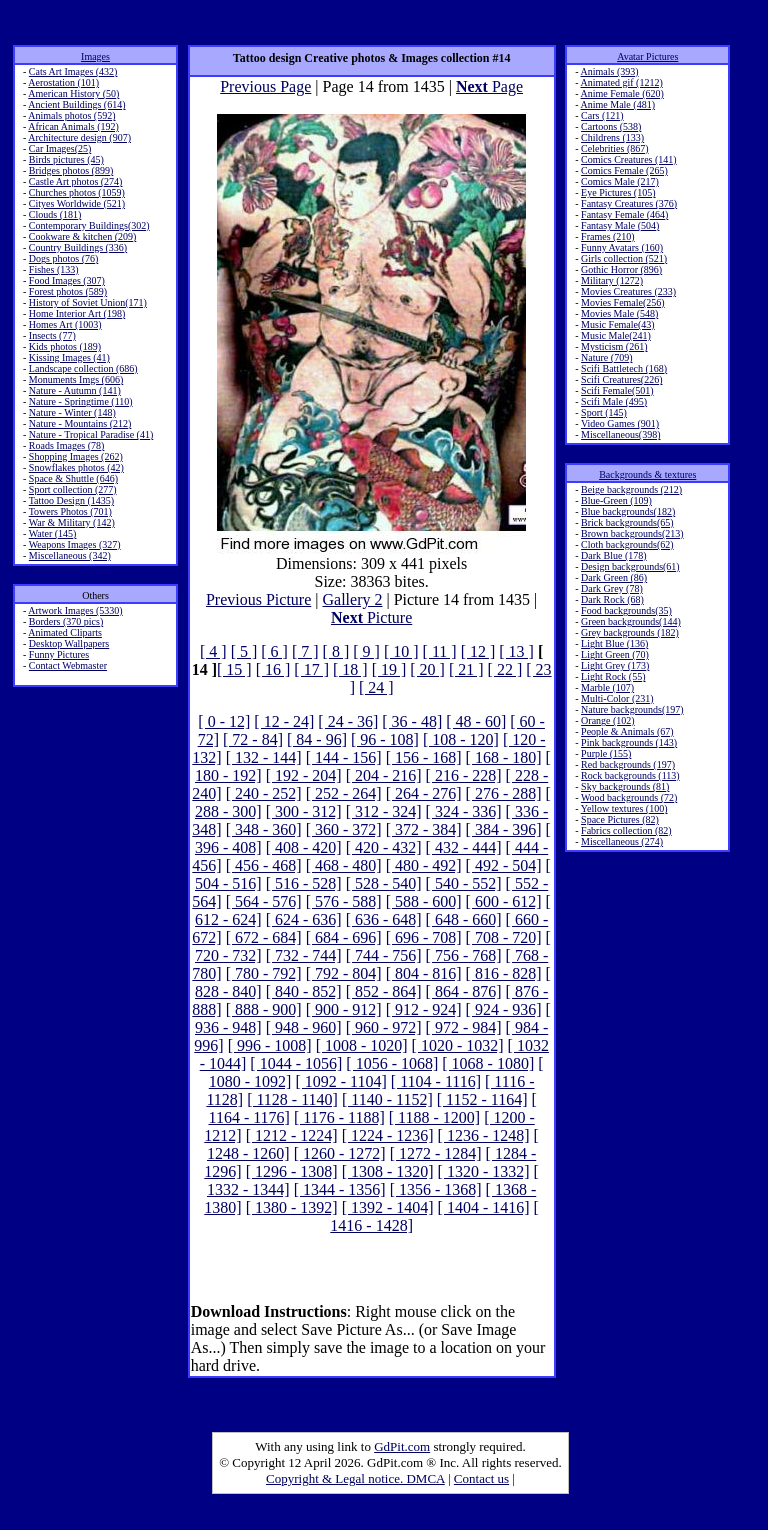 The image size is (768, 1530). I want to click on [ 600 - 612], so click(504, 901).